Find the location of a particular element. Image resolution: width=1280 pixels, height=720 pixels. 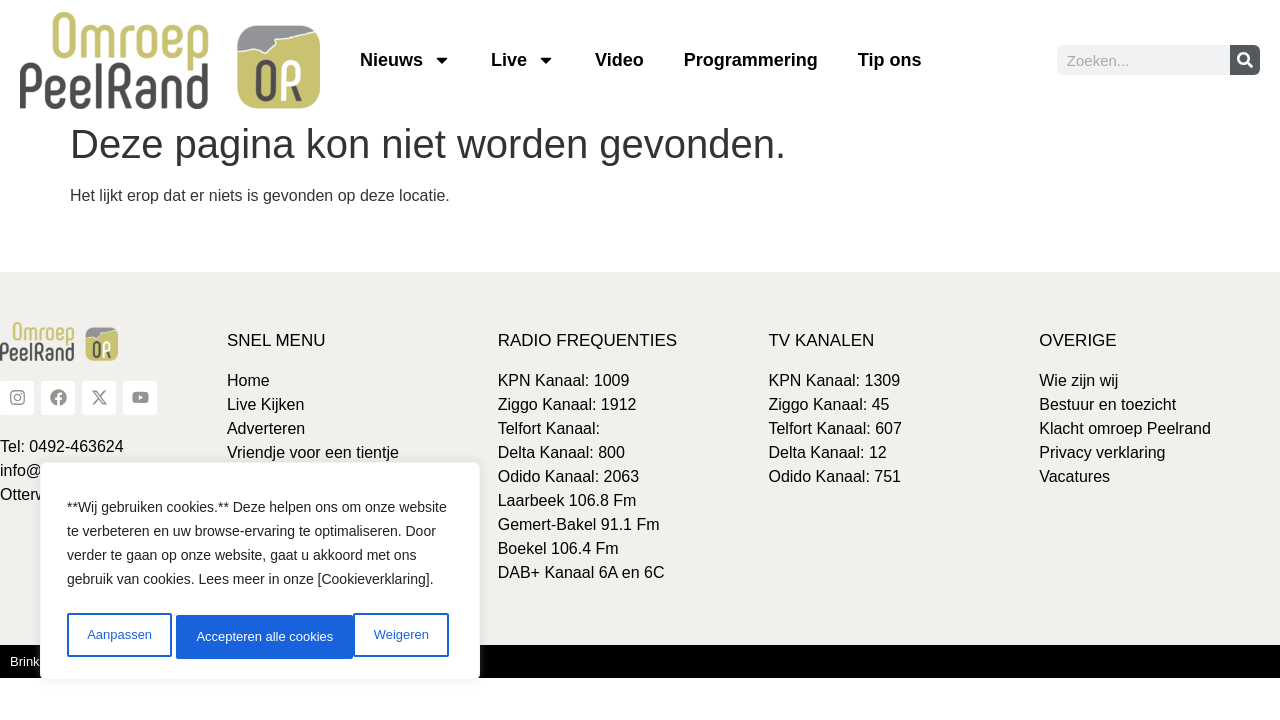

Boekel 106.4 Fm is located at coordinates (558, 548).